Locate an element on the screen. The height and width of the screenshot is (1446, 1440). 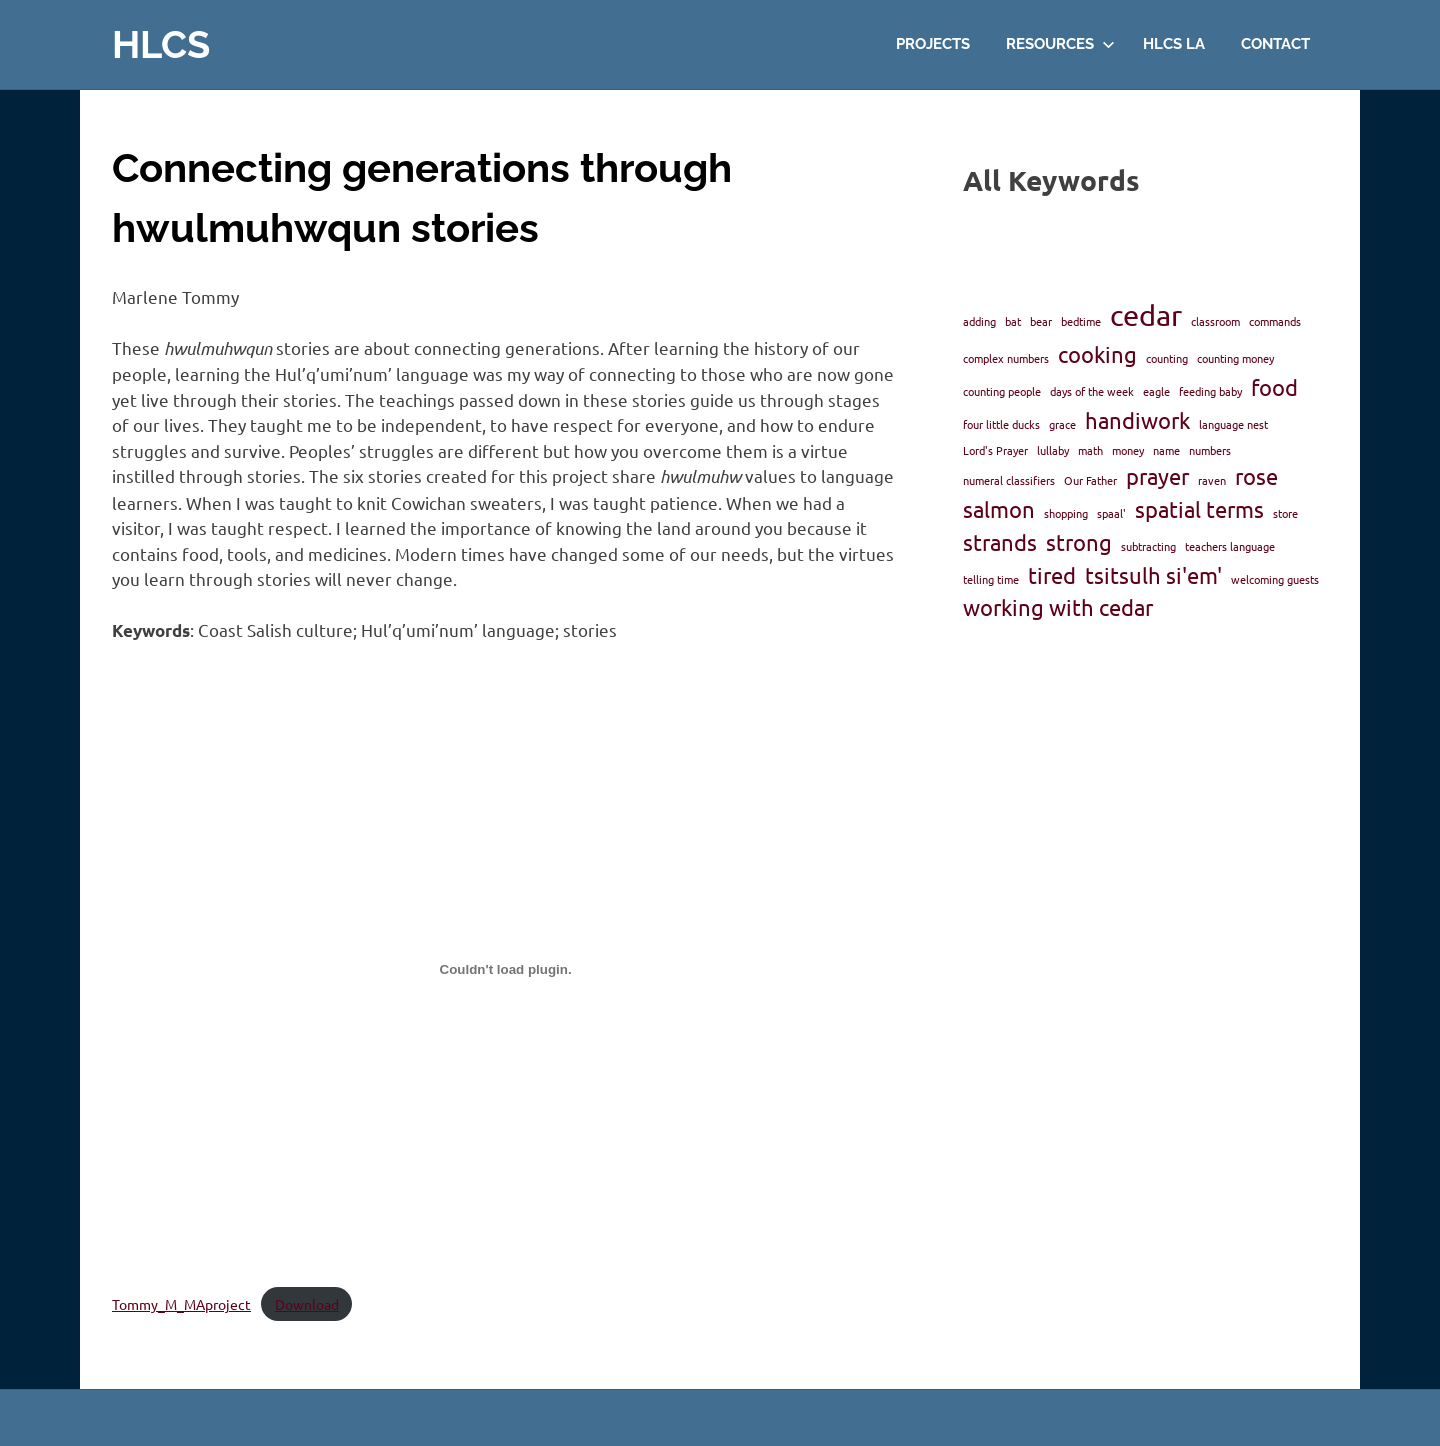
numeral classifiers [numeral classifiers (1 item)] is located at coordinates (1009, 480).